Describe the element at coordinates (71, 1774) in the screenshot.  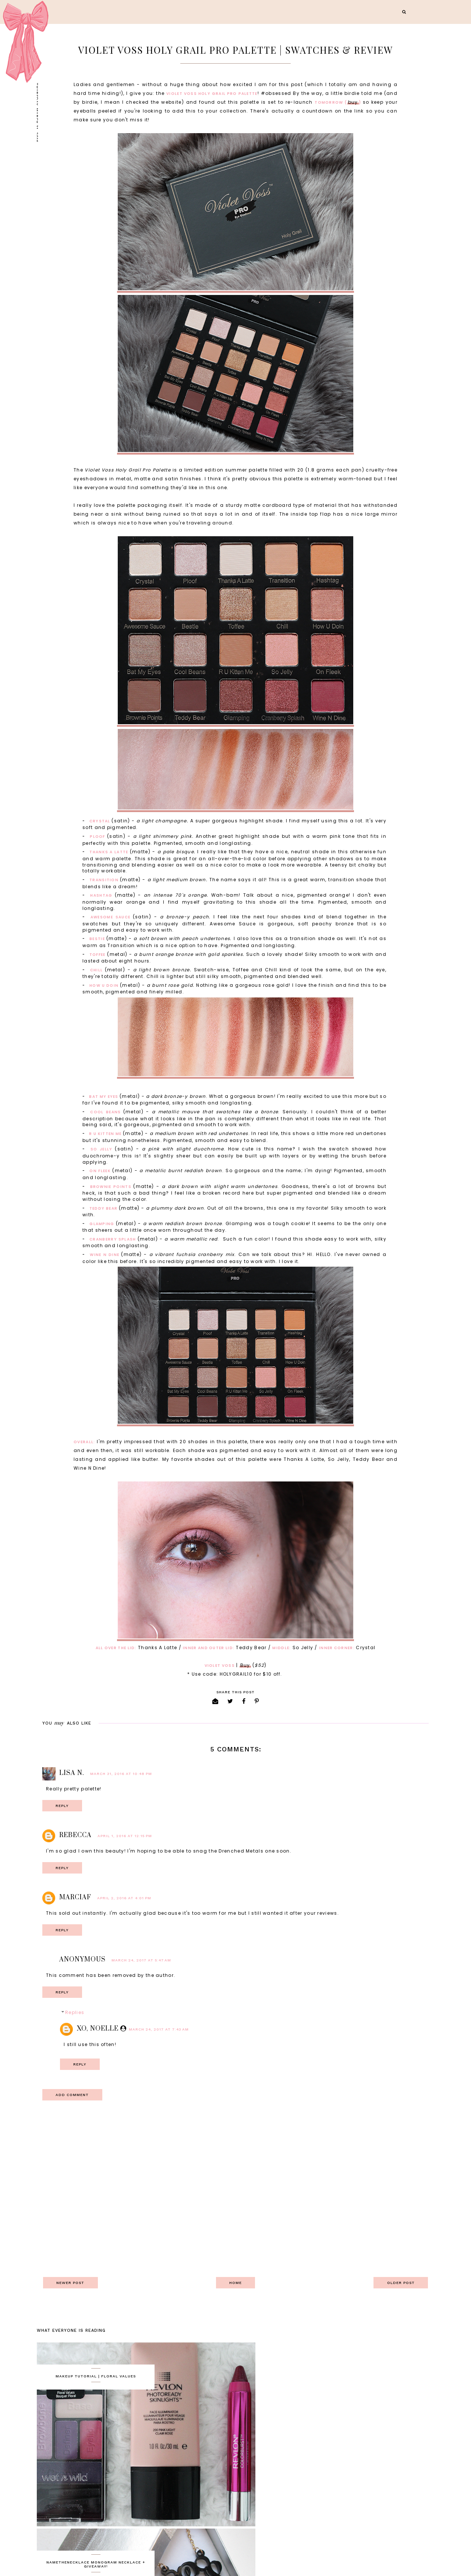
I see `Lisa N.` at that location.